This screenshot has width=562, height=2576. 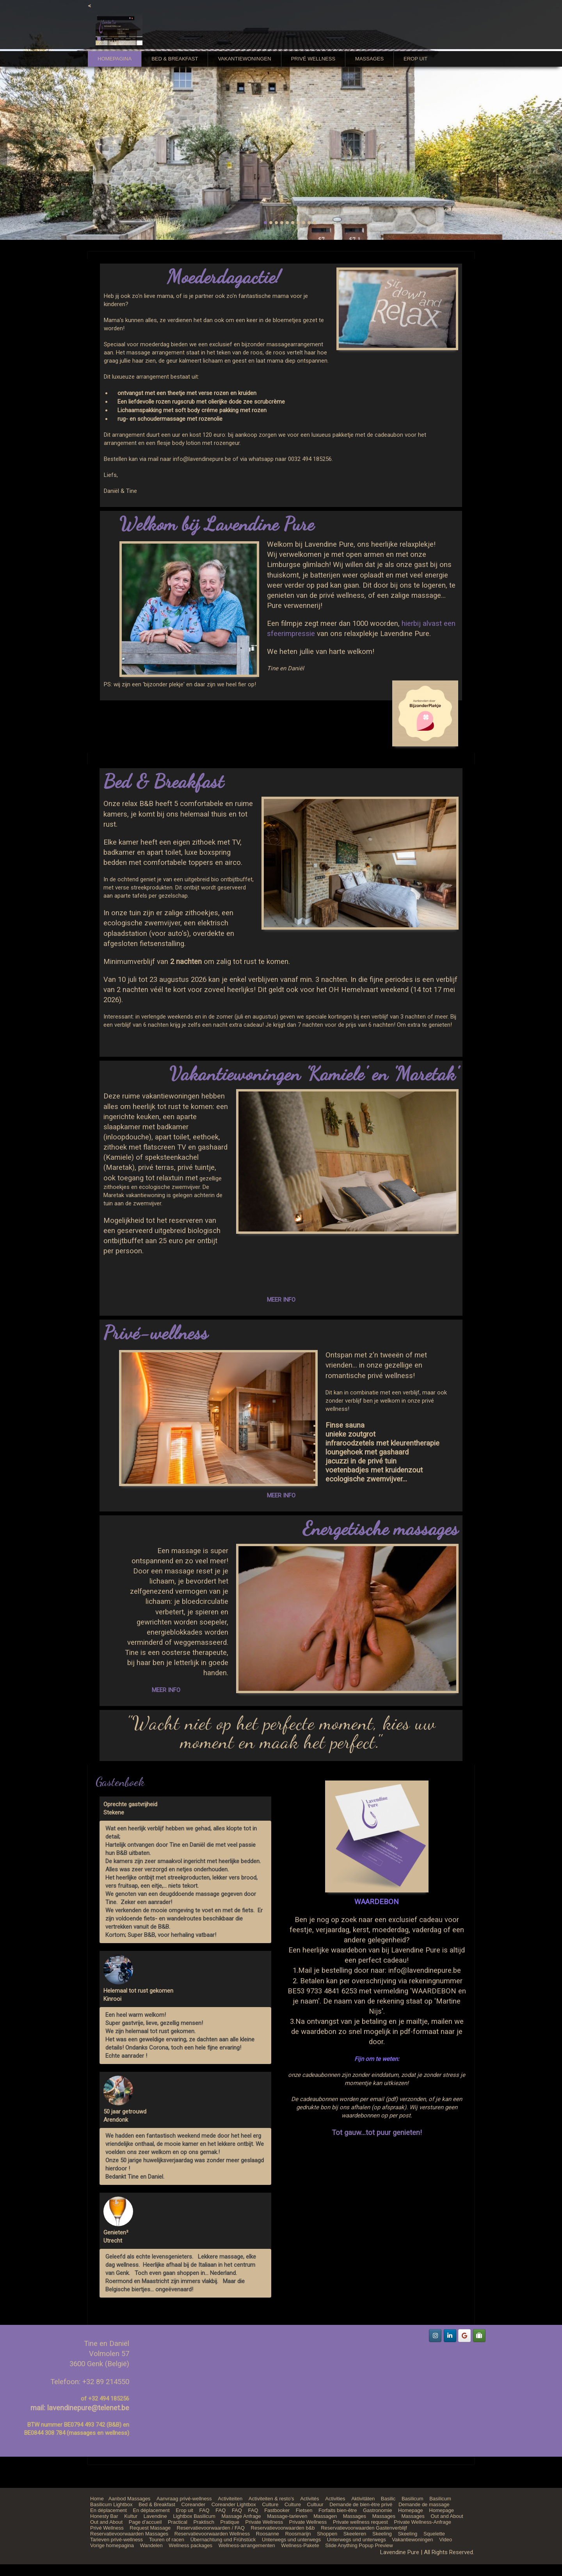 What do you see at coordinates (377, 2510) in the screenshot?
I see `Gastronomie` at bounding box center [377, 2510].